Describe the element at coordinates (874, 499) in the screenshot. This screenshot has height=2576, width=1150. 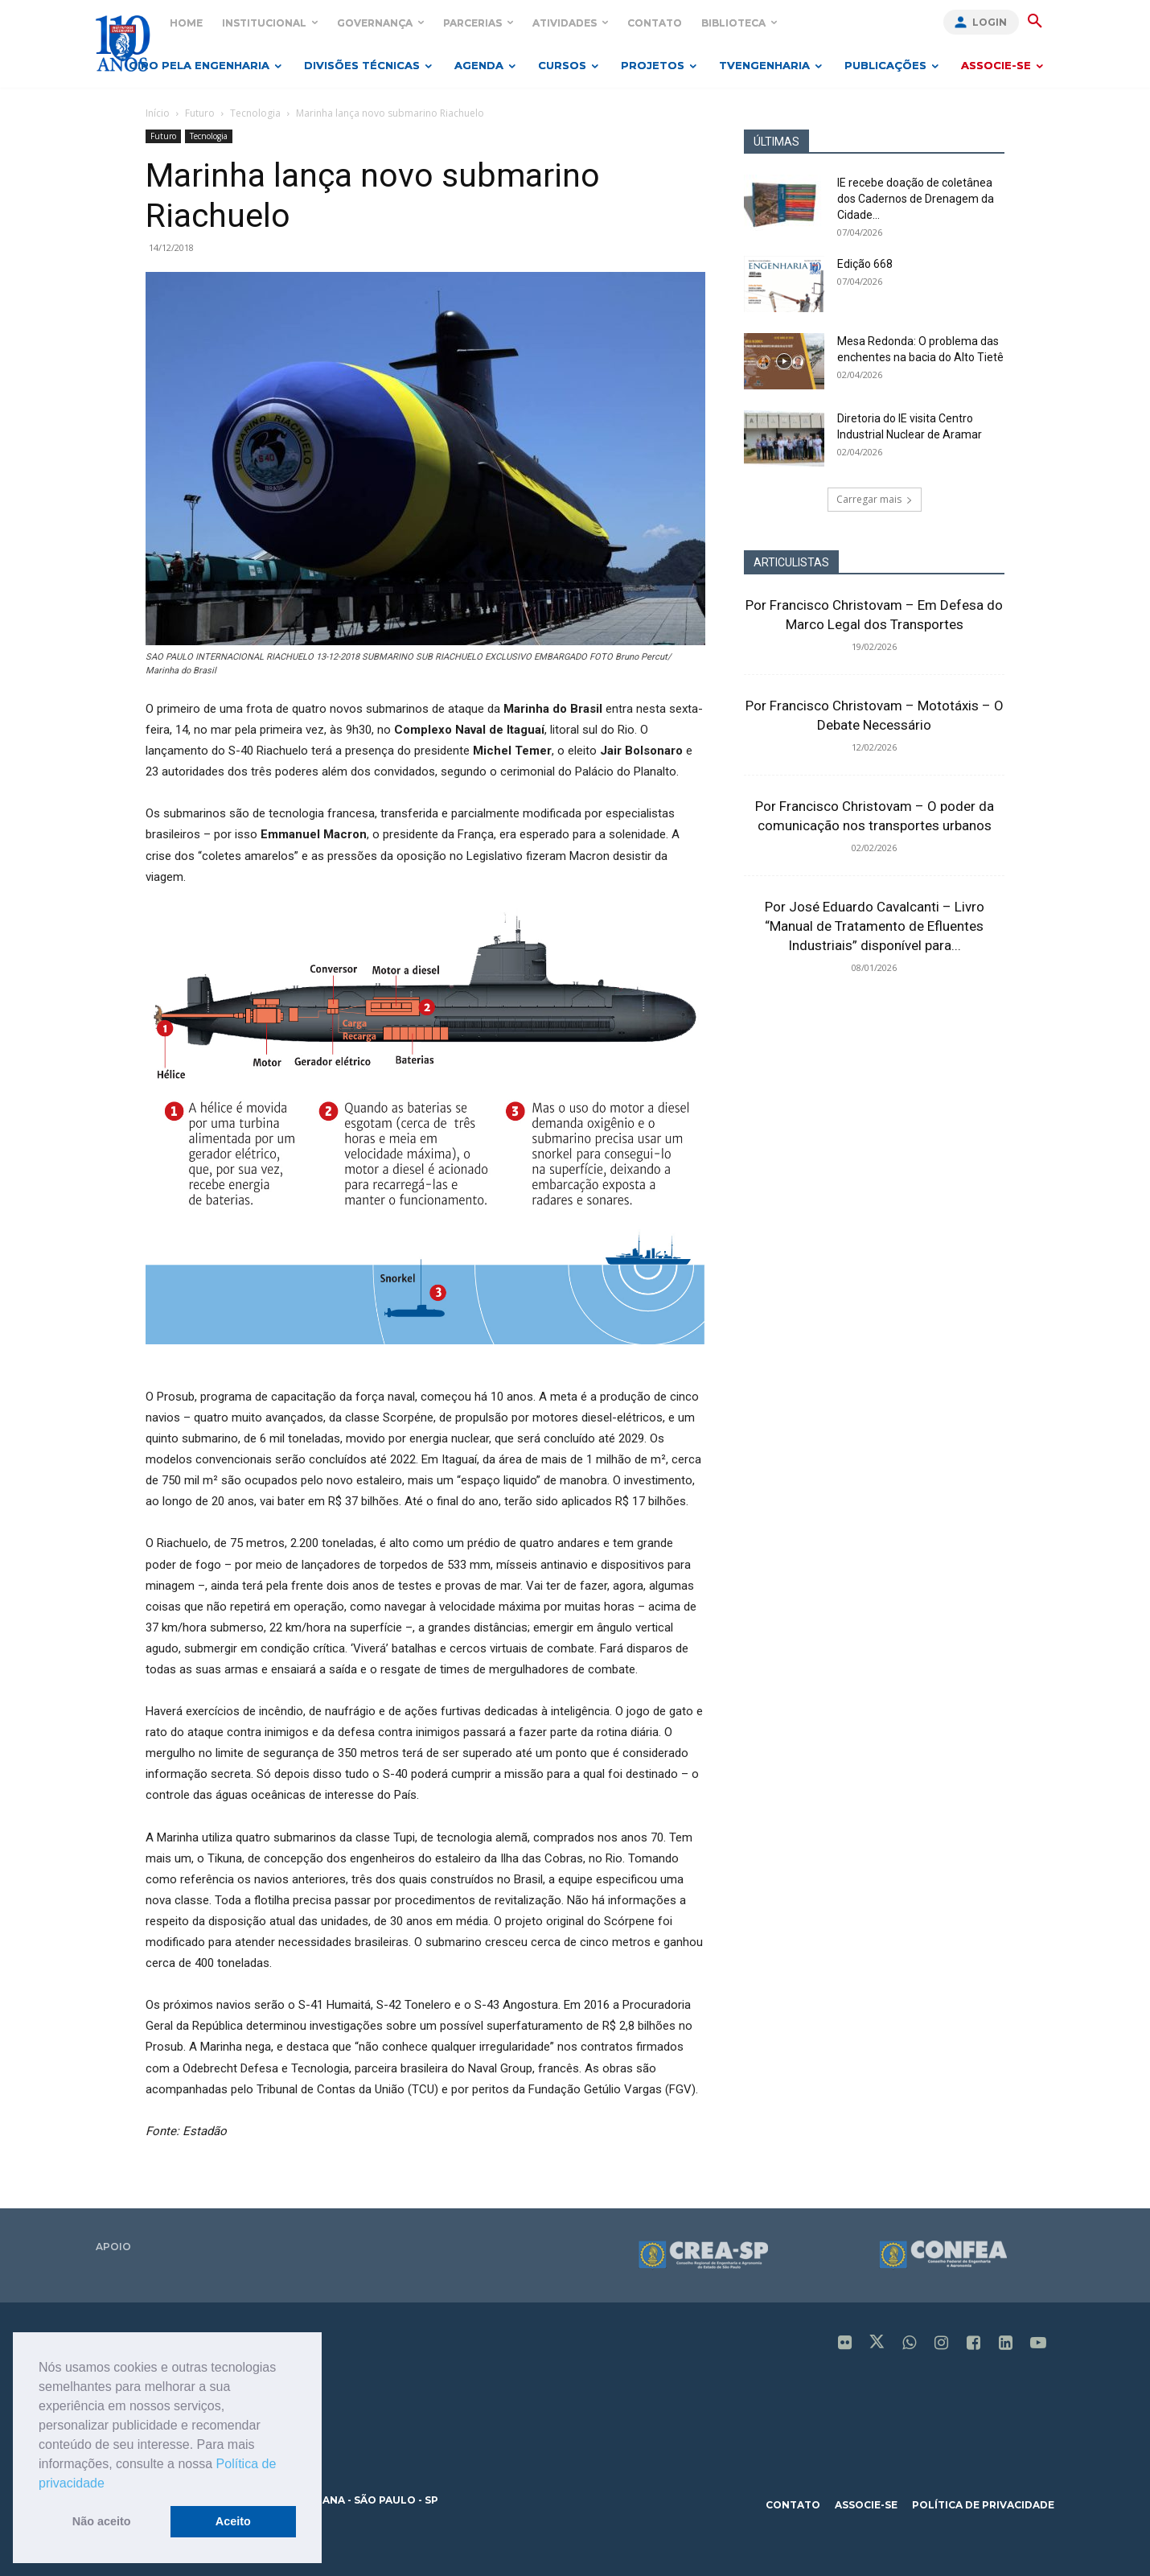
I see `Carregar mais` at that location.